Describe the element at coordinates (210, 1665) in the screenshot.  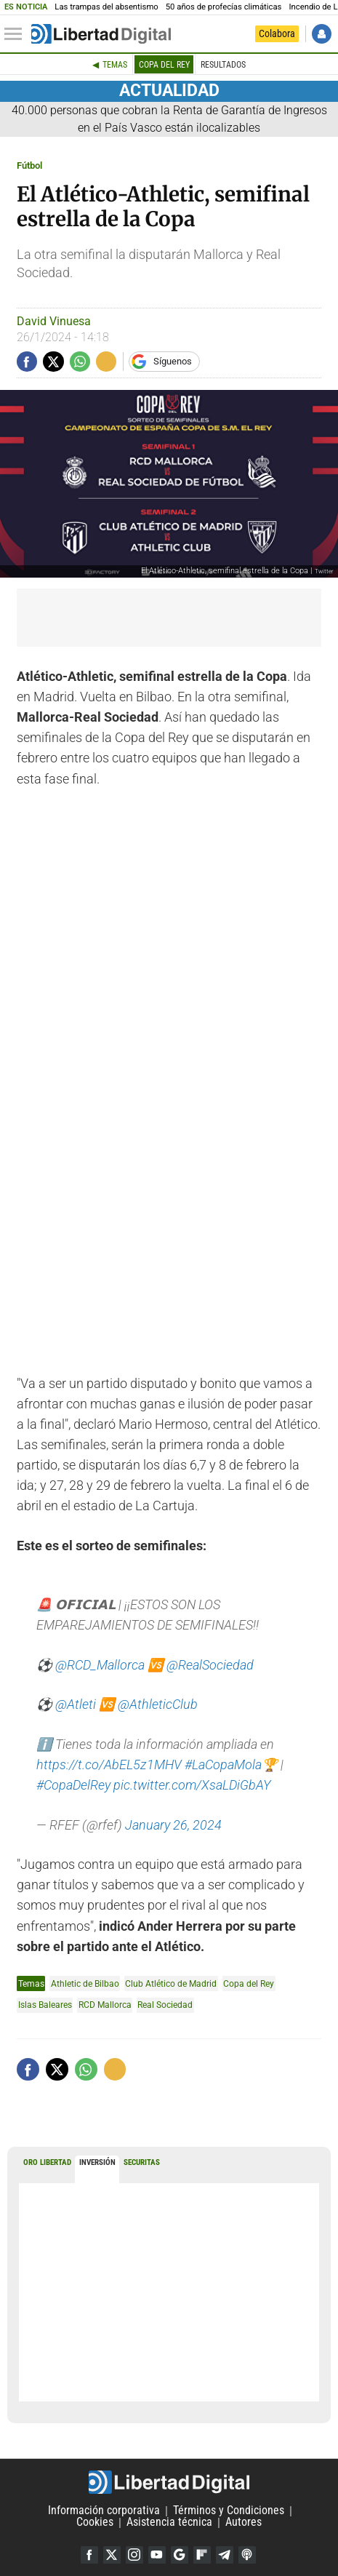
I see `@RealSociedad` at that location.